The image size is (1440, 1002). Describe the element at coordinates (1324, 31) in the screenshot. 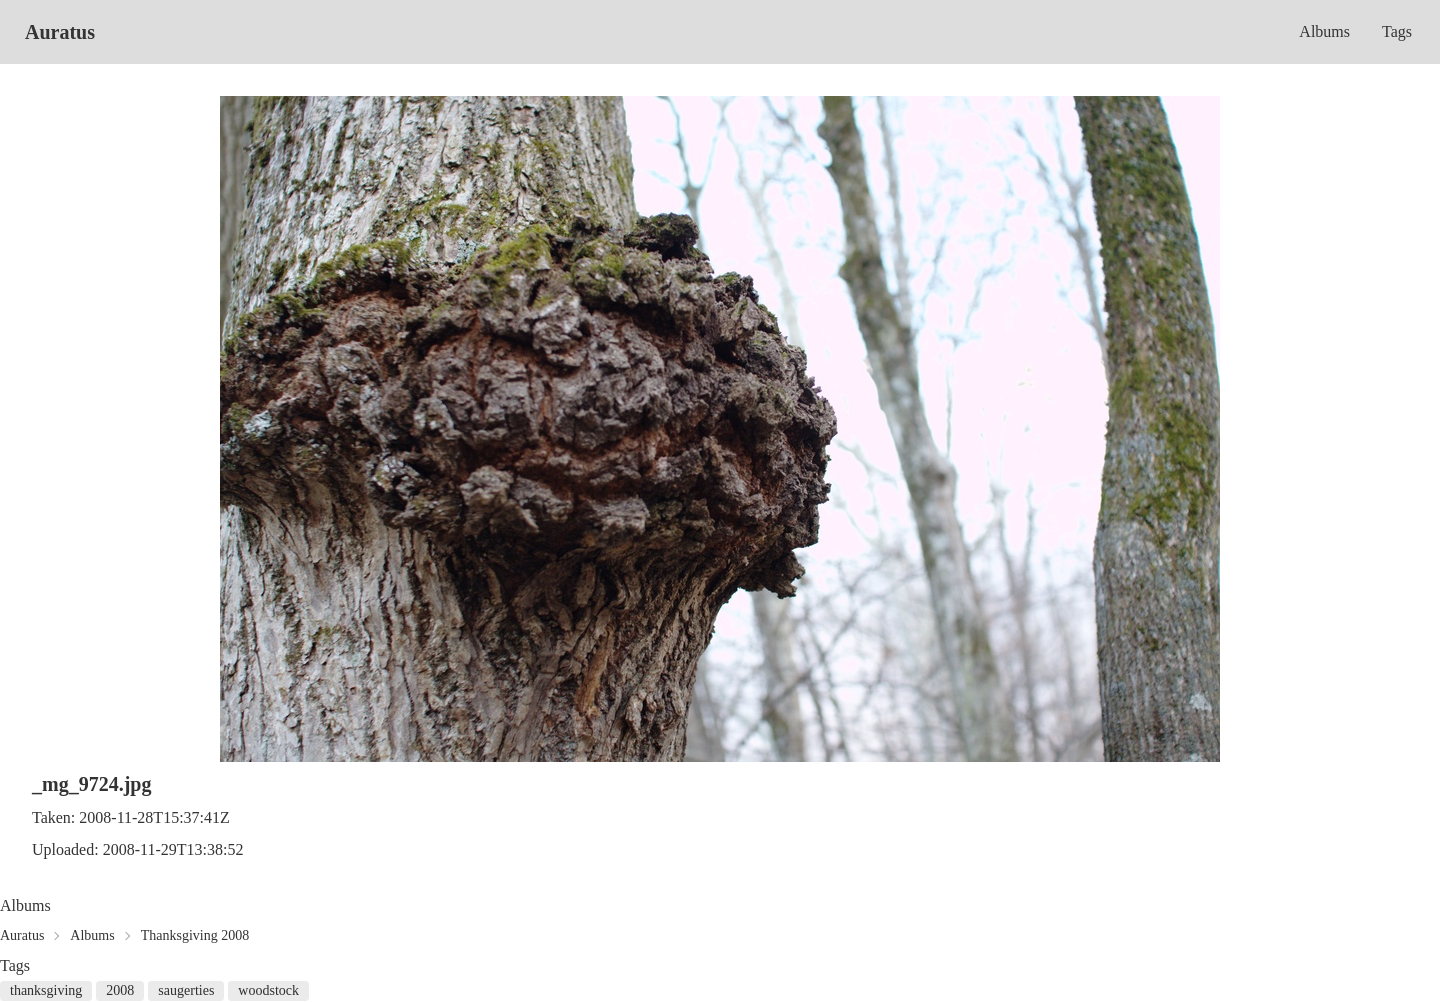

I see `Albums` at that location.